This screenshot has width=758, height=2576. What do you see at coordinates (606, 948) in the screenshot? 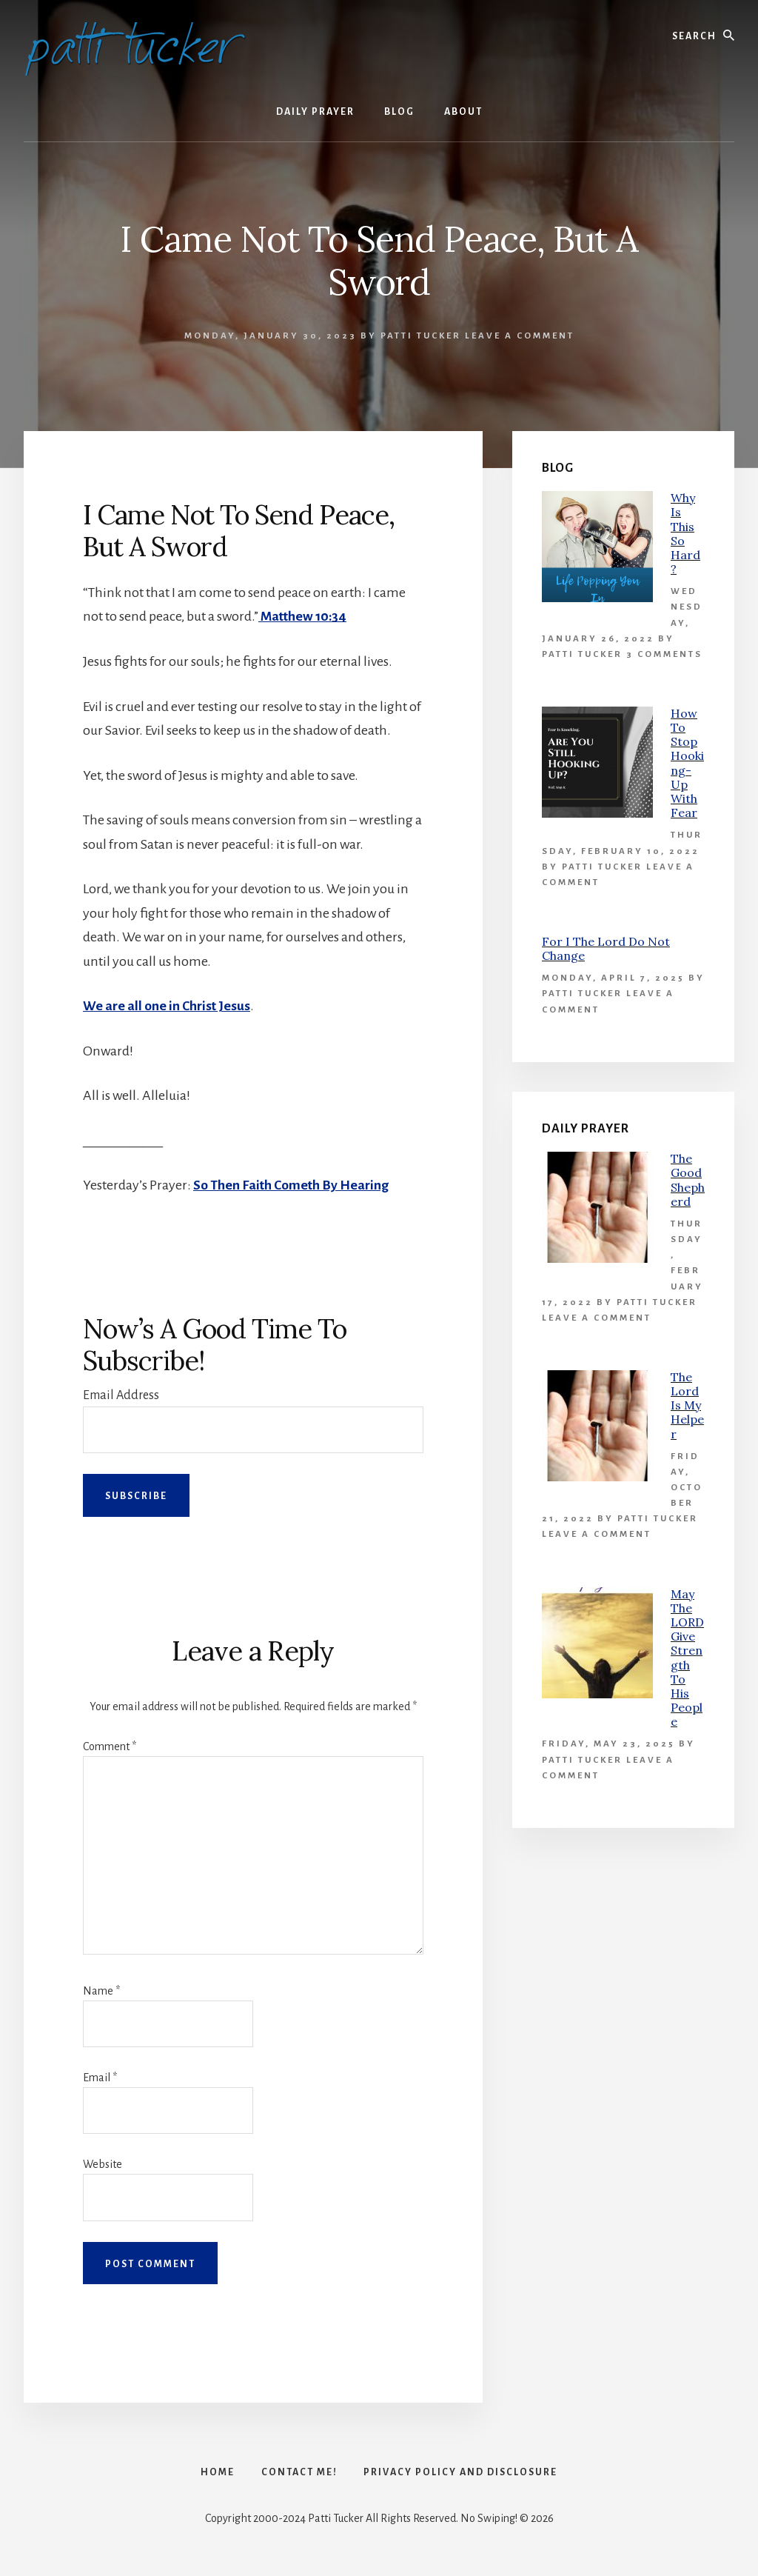
I see `For I The Lord Do Not Change` at bounding box center [606, 948].